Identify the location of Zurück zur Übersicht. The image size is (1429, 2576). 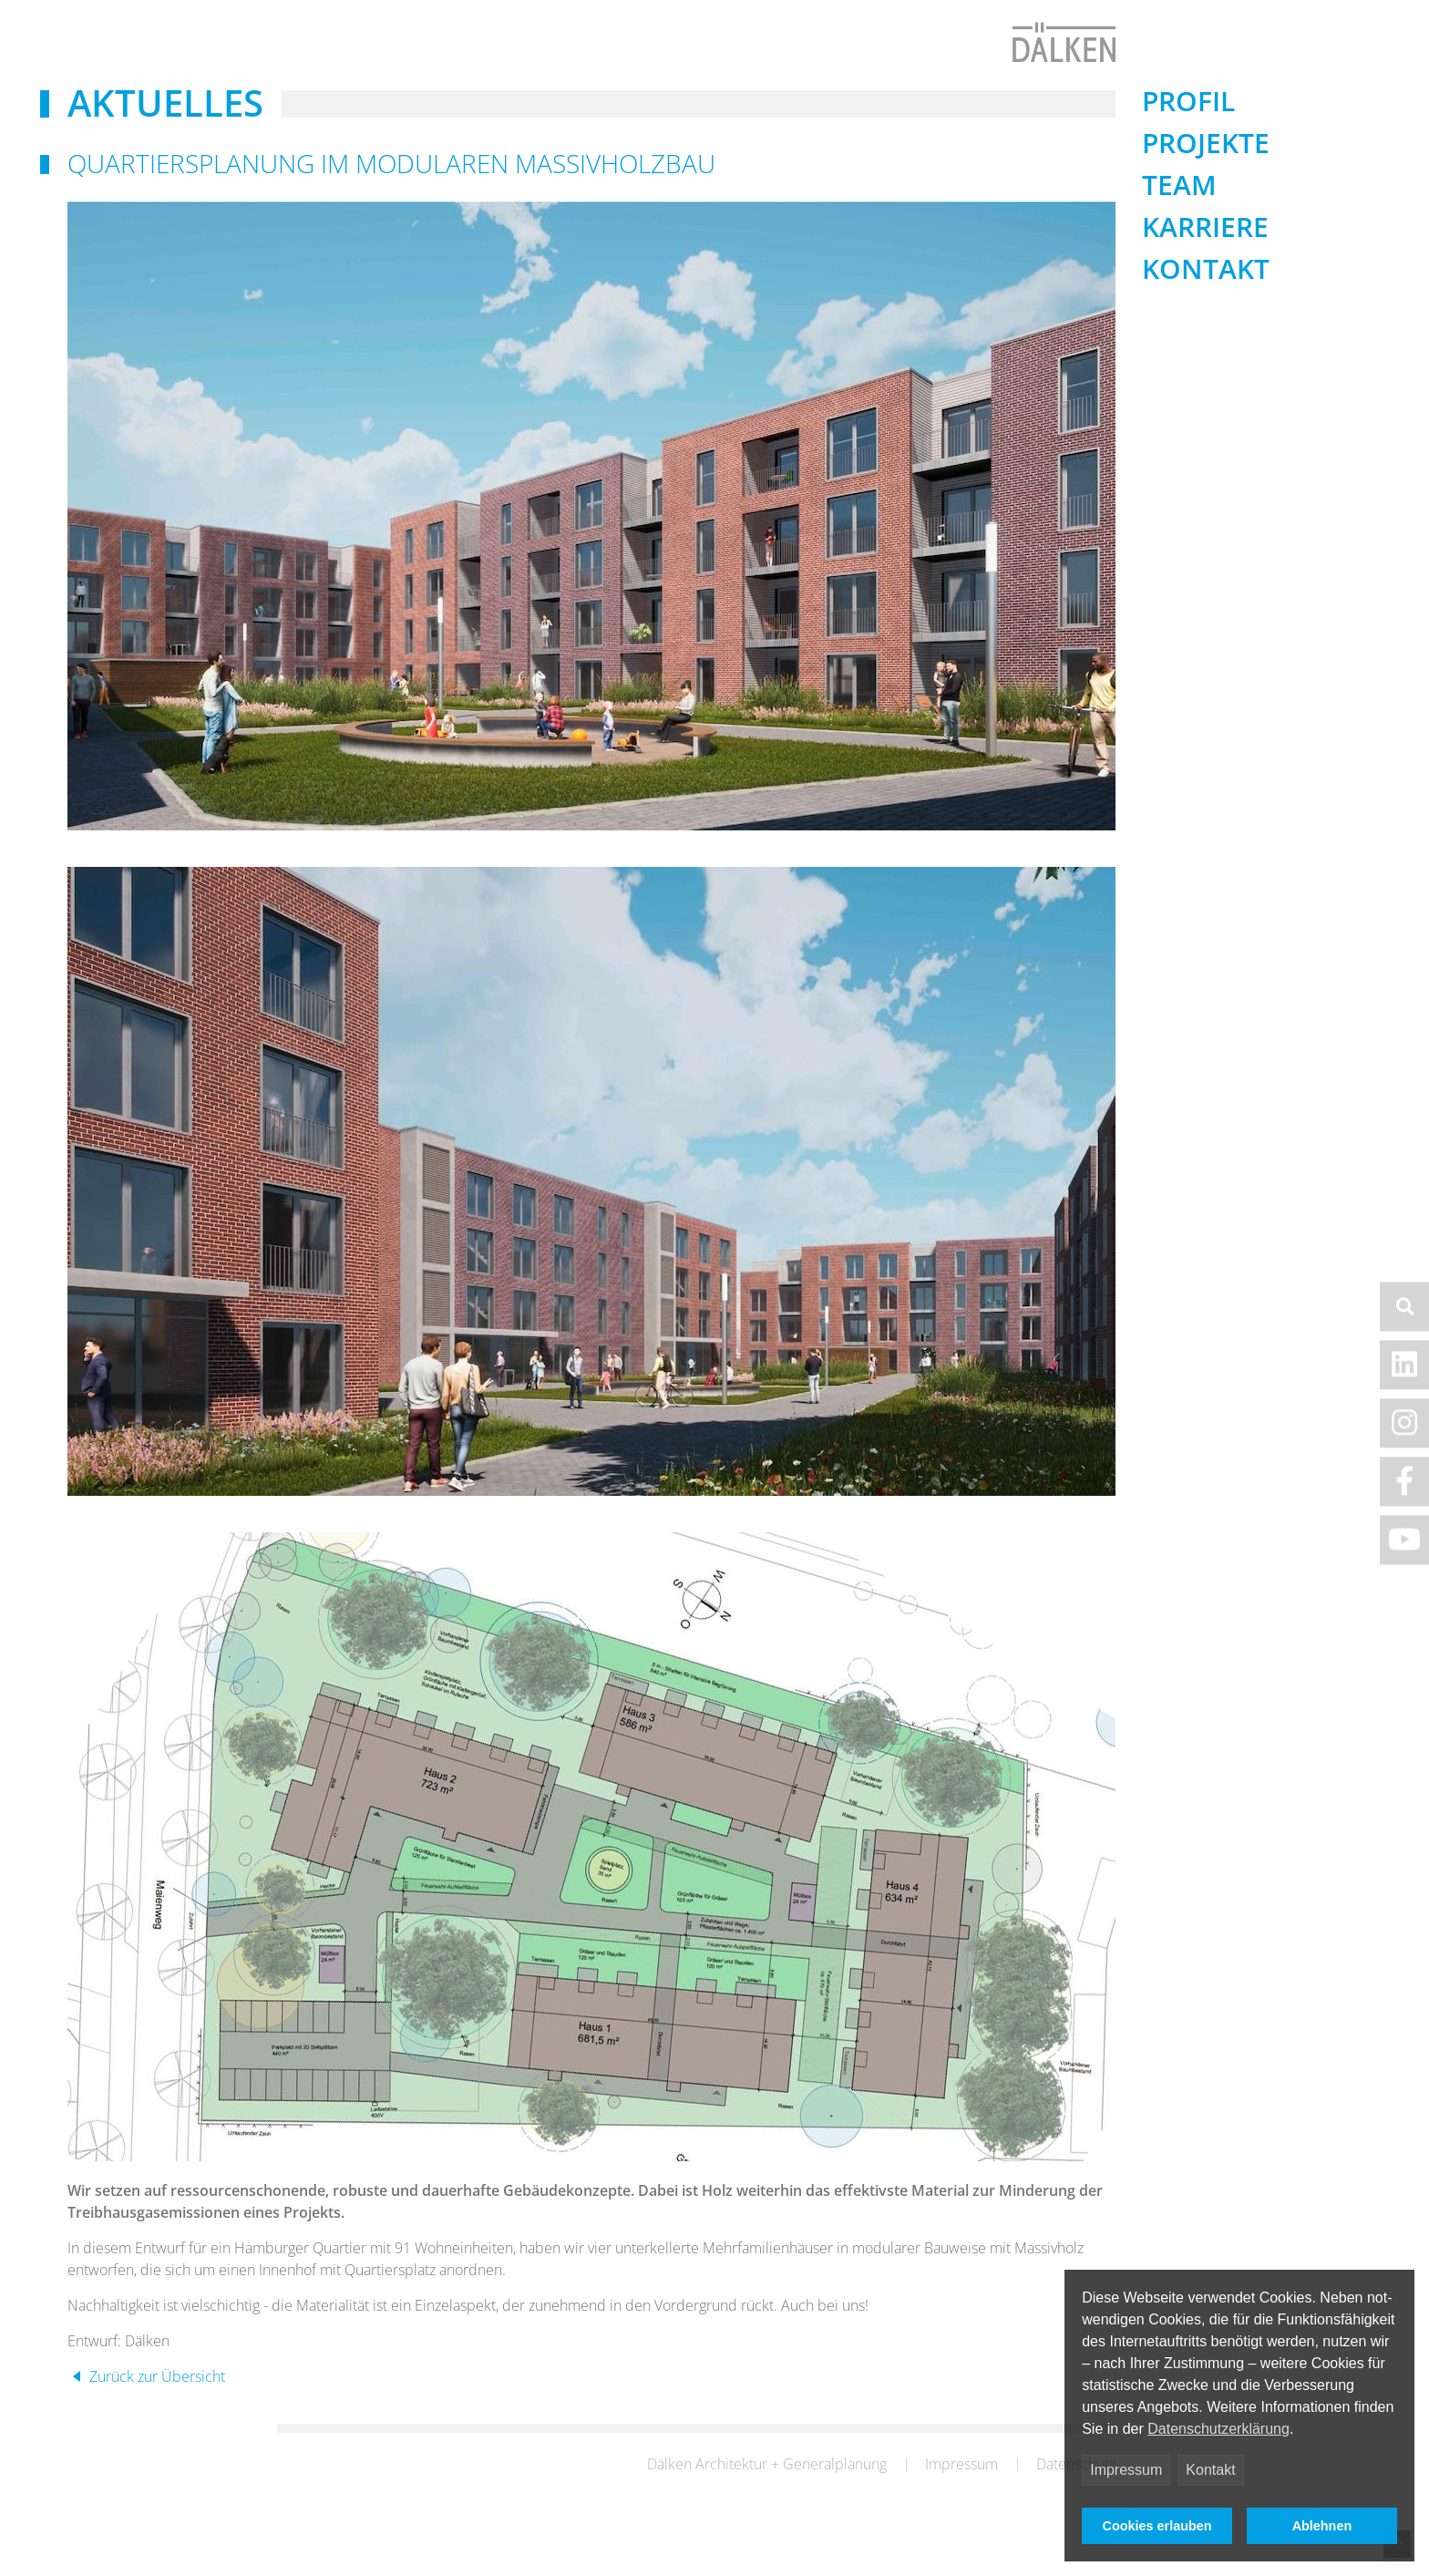
(155, 2414).